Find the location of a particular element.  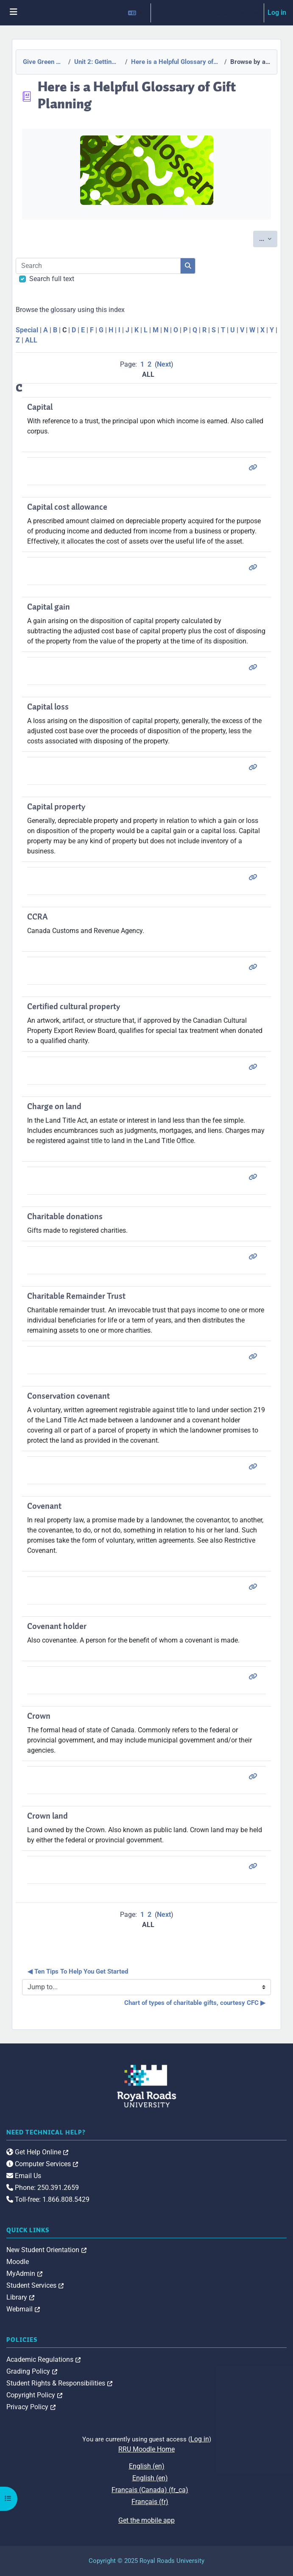

Toll-free: 1.866.808.5429 [link] is located at coordinates (47, 2199).